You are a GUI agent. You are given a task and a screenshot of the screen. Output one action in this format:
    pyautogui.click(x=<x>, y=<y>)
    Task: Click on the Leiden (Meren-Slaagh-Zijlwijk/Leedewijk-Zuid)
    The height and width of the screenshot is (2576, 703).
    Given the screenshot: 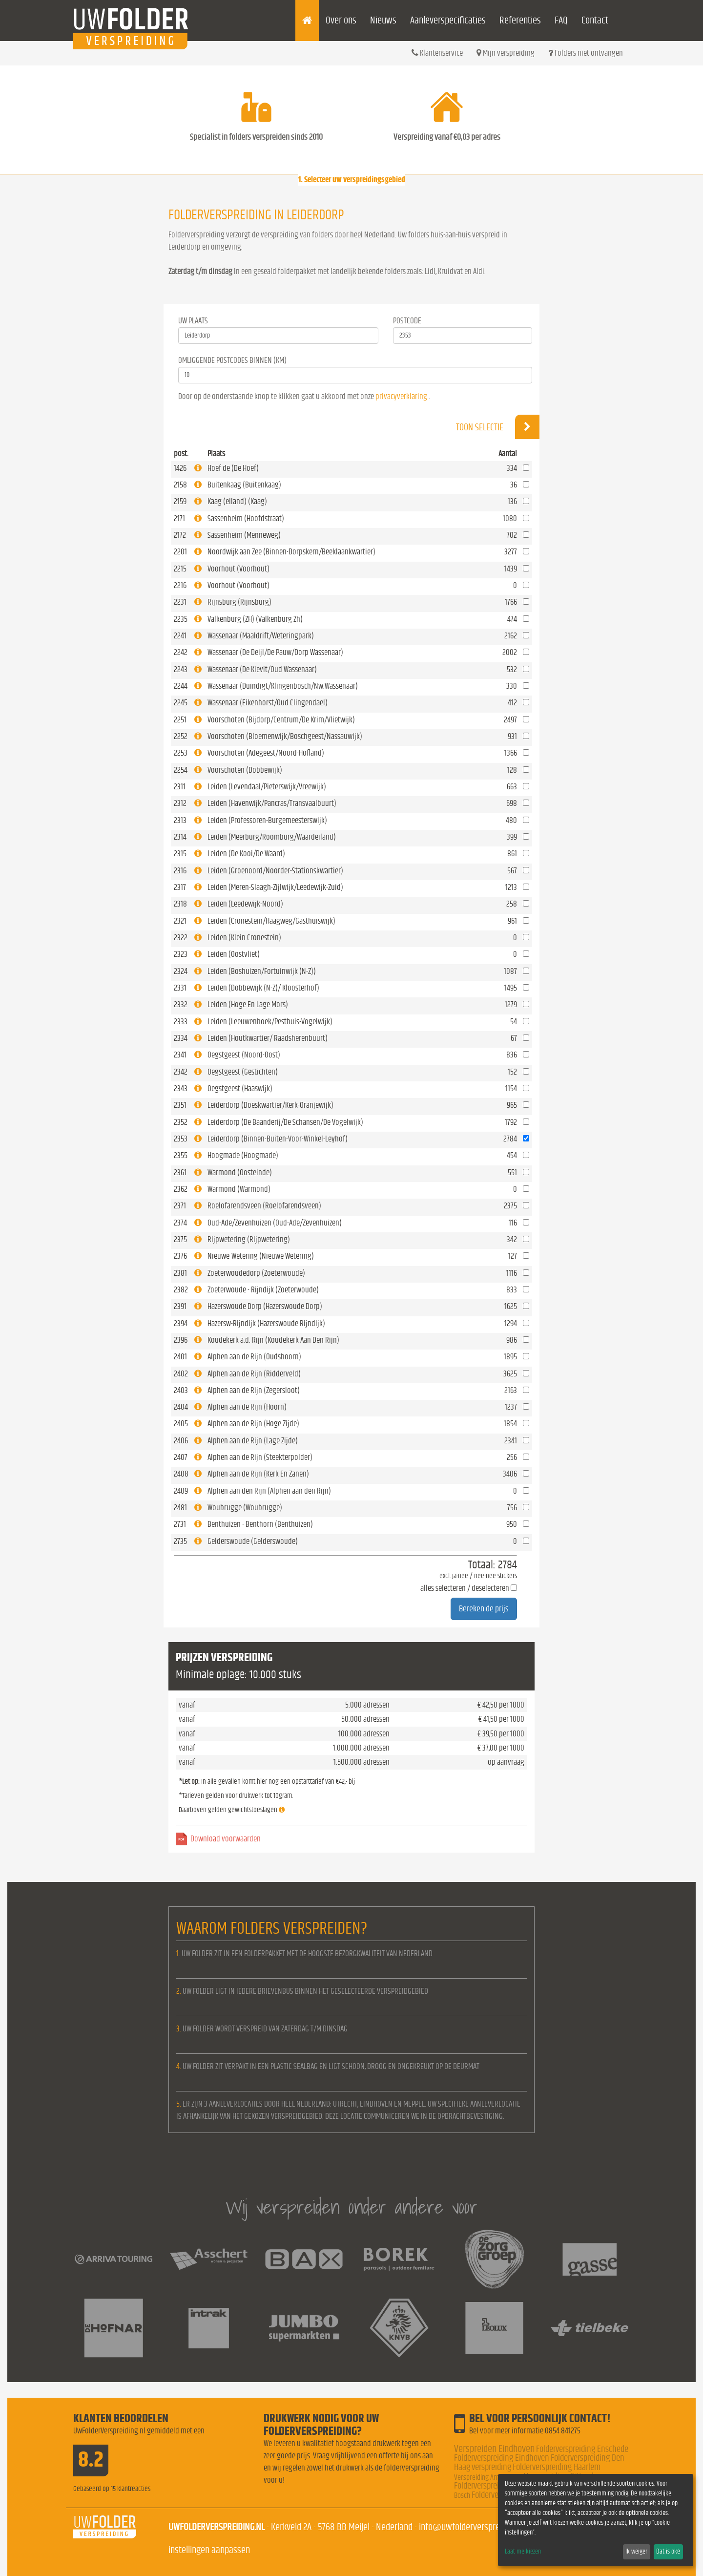 What is the action you would take?
    pyautogui.click(x=275, y=887)
    